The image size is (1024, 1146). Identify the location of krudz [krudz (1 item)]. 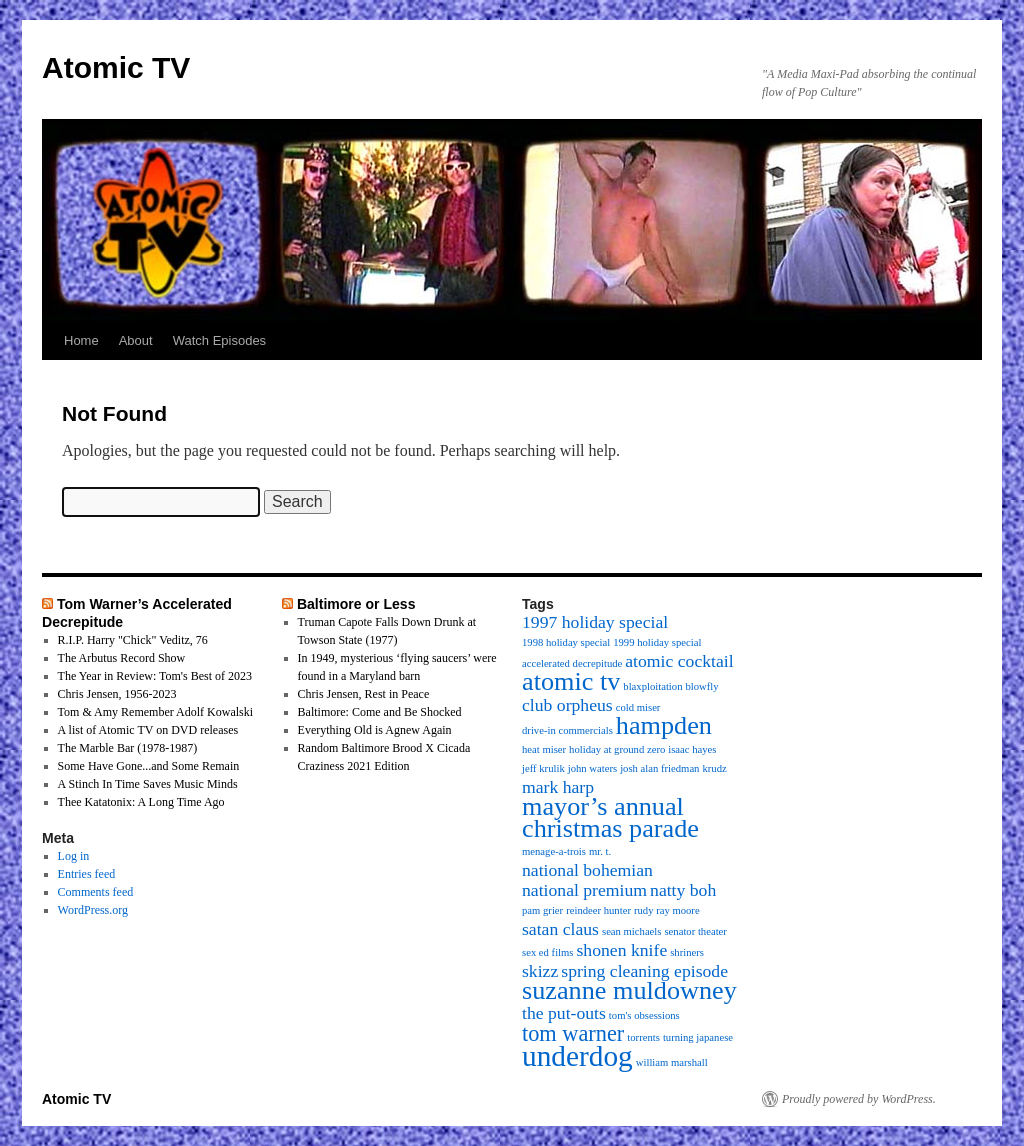
(714, 768).